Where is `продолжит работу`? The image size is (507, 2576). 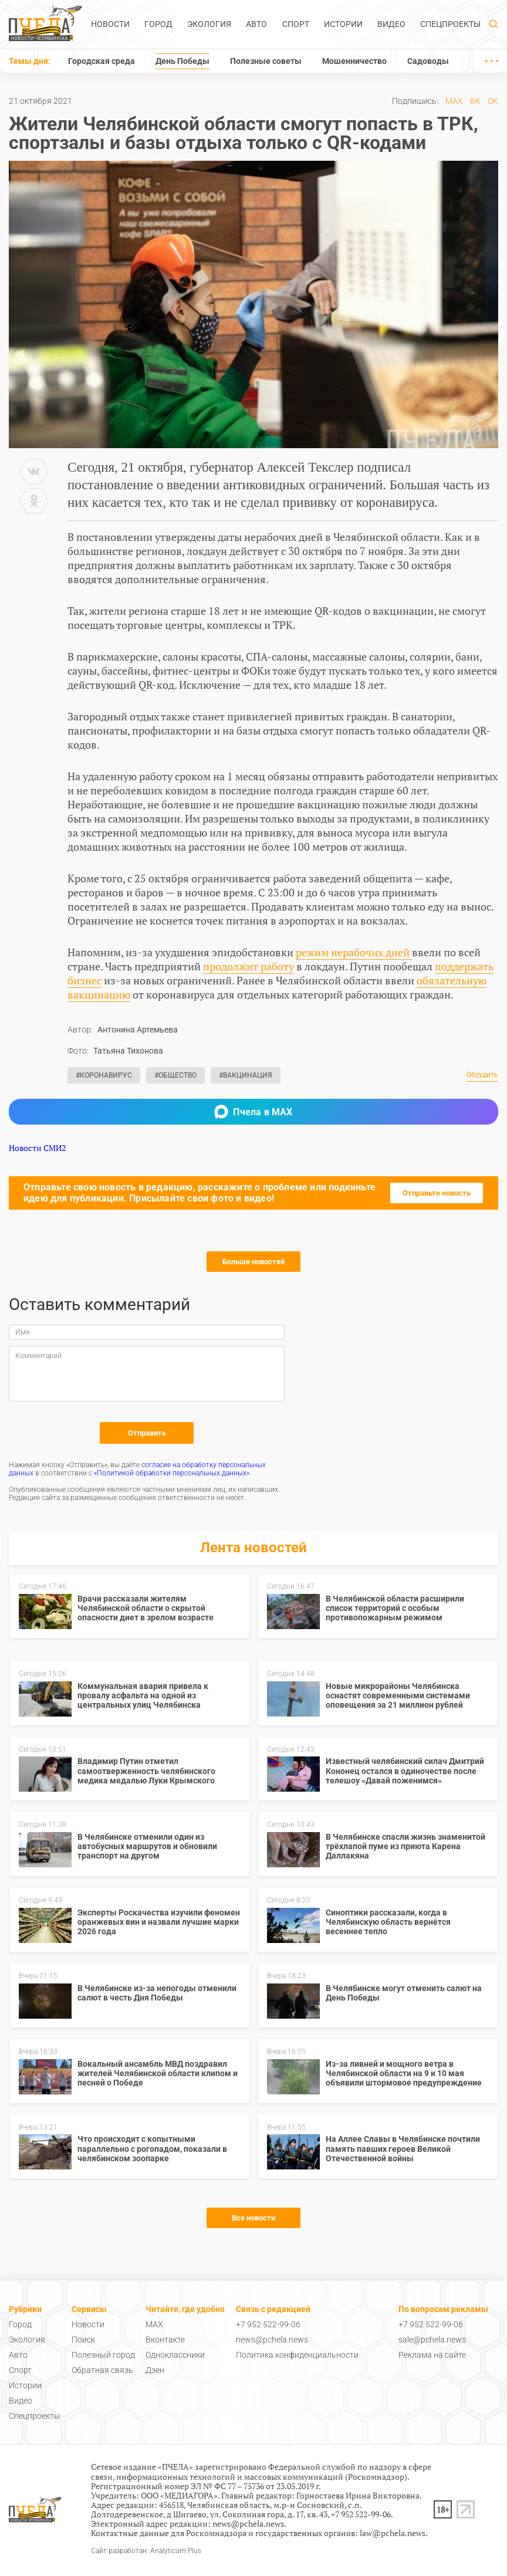
продолжит работу is located at coordinates (248, 966).